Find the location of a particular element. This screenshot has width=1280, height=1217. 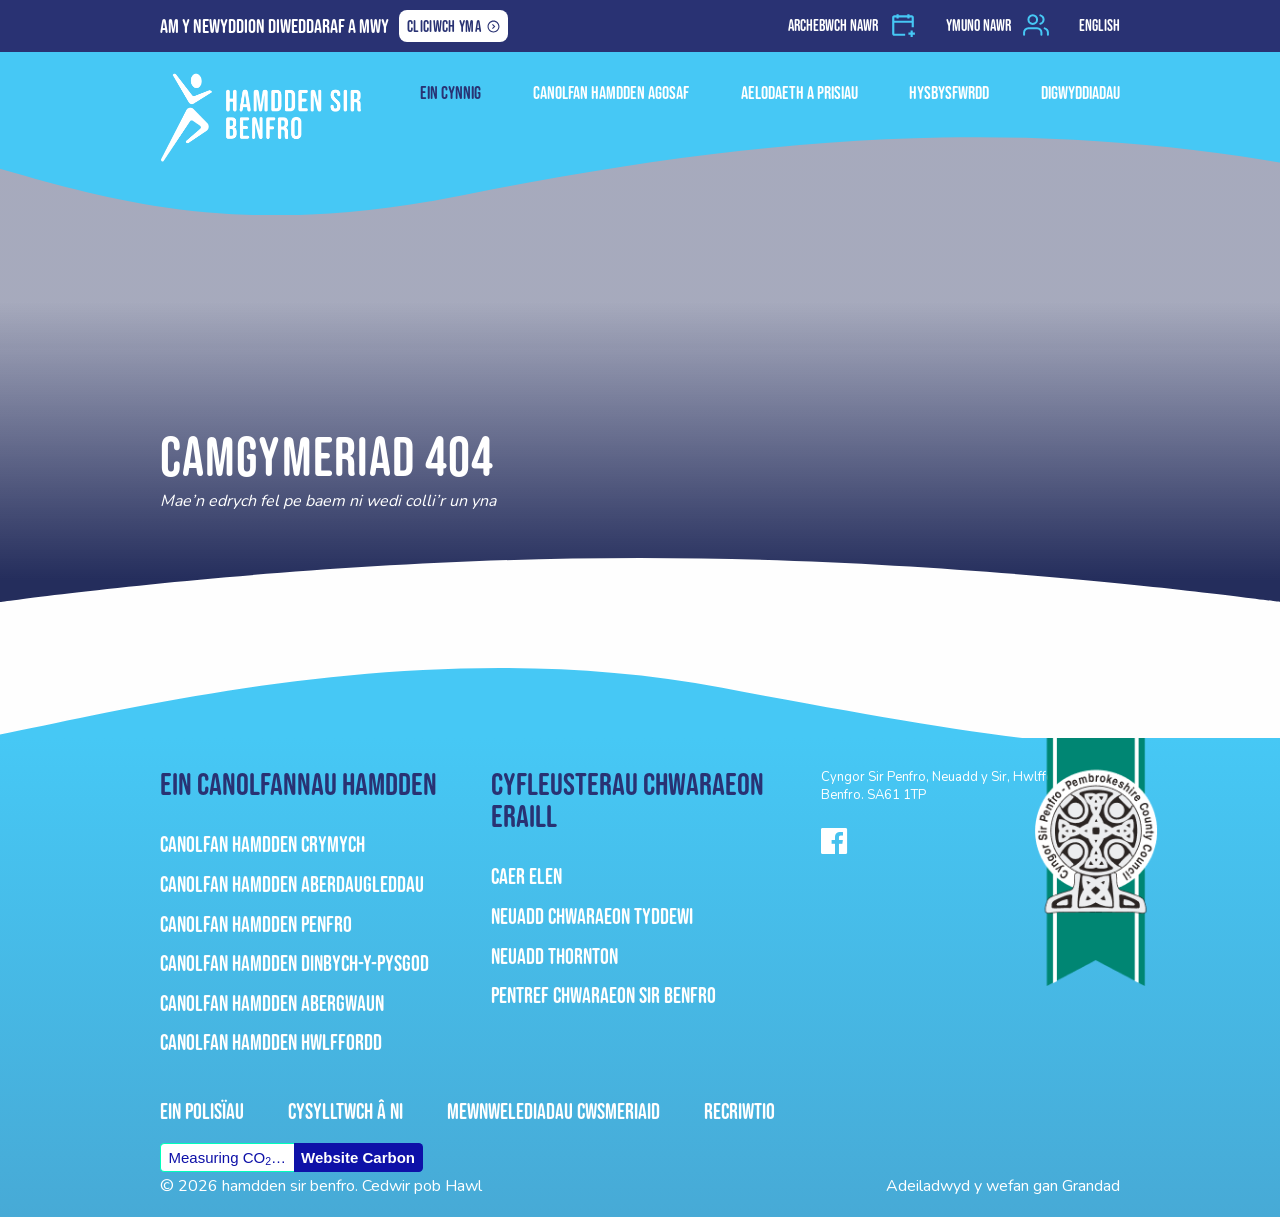

Cliciwch yma is located at coordinates (443, 28).